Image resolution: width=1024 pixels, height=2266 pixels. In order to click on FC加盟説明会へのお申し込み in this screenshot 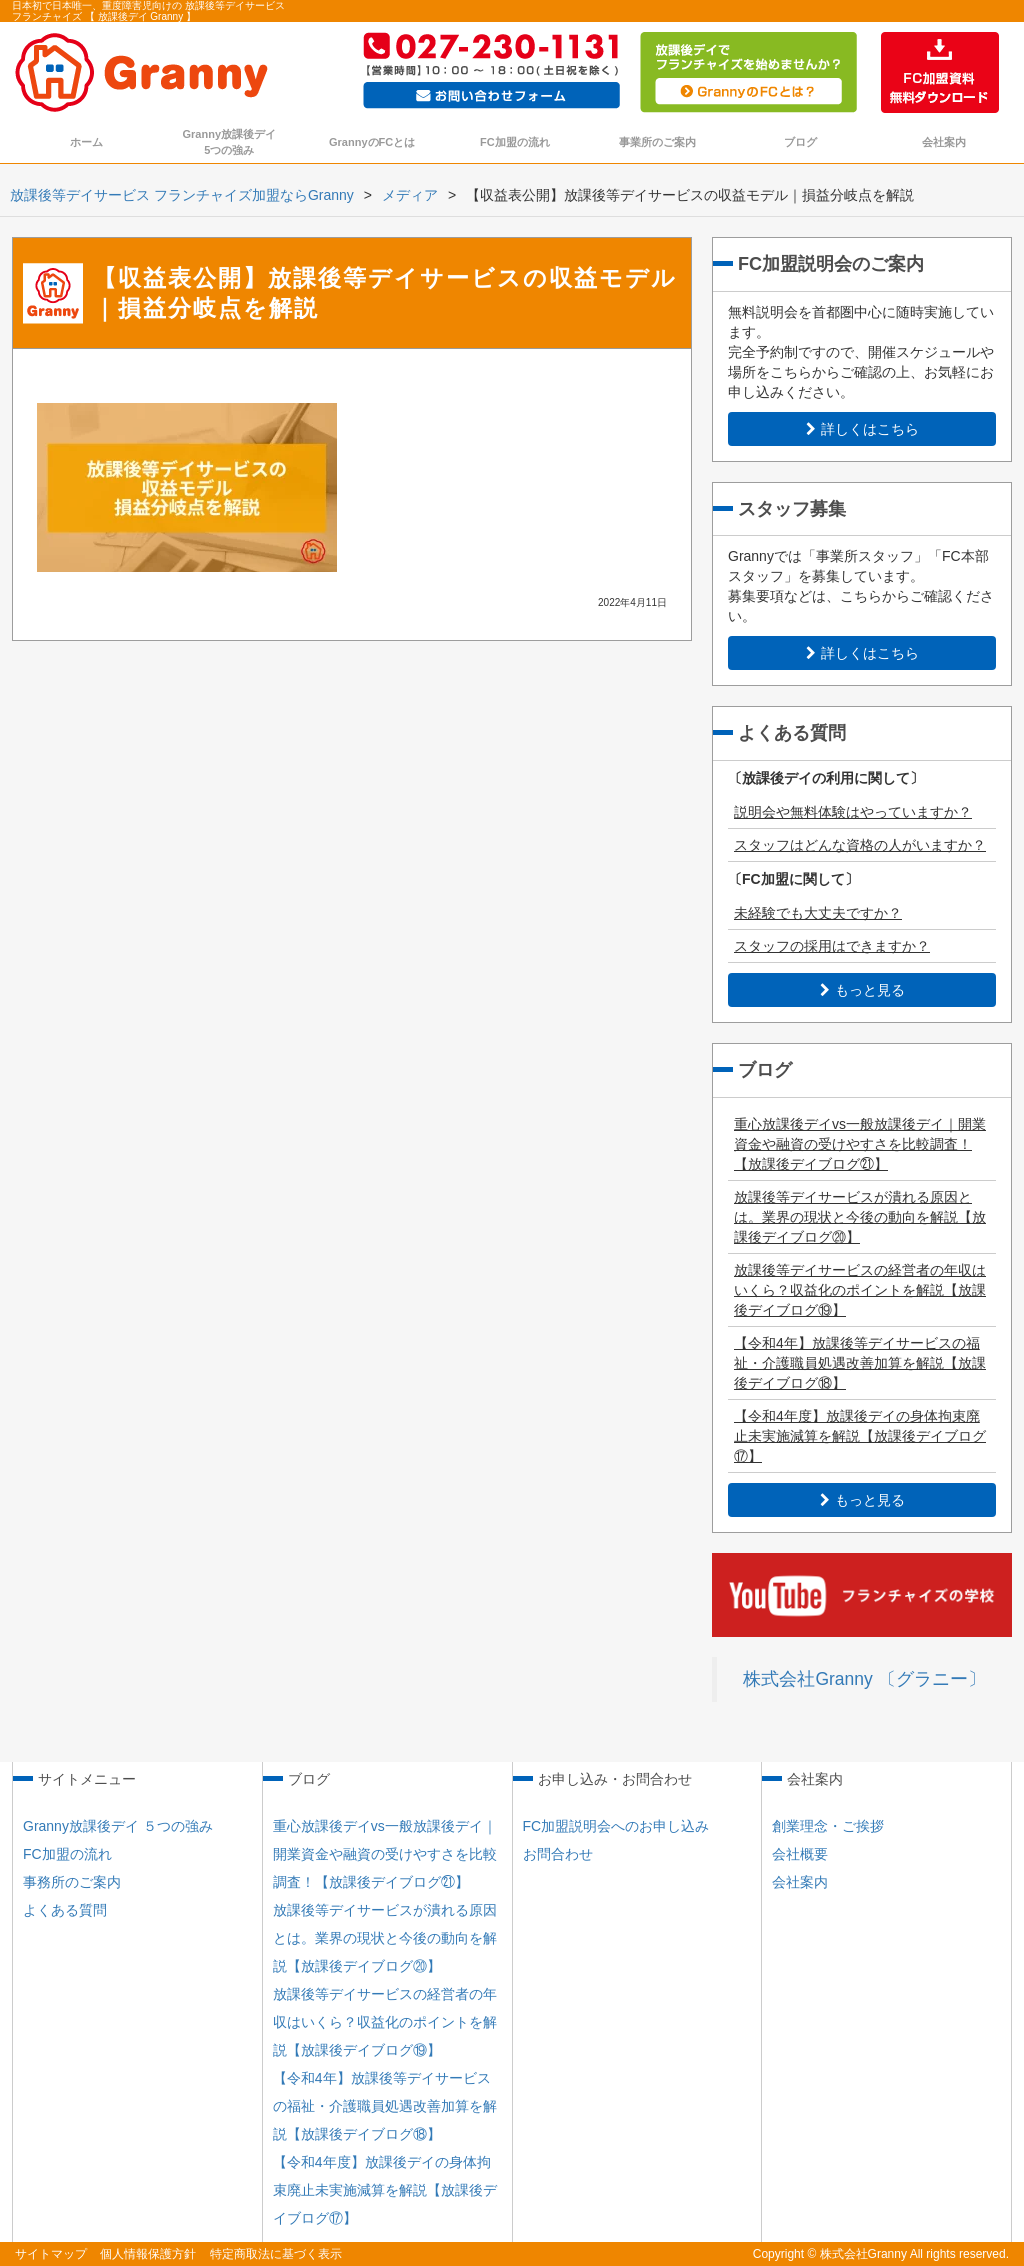, I will do `click(616, 1826)`.